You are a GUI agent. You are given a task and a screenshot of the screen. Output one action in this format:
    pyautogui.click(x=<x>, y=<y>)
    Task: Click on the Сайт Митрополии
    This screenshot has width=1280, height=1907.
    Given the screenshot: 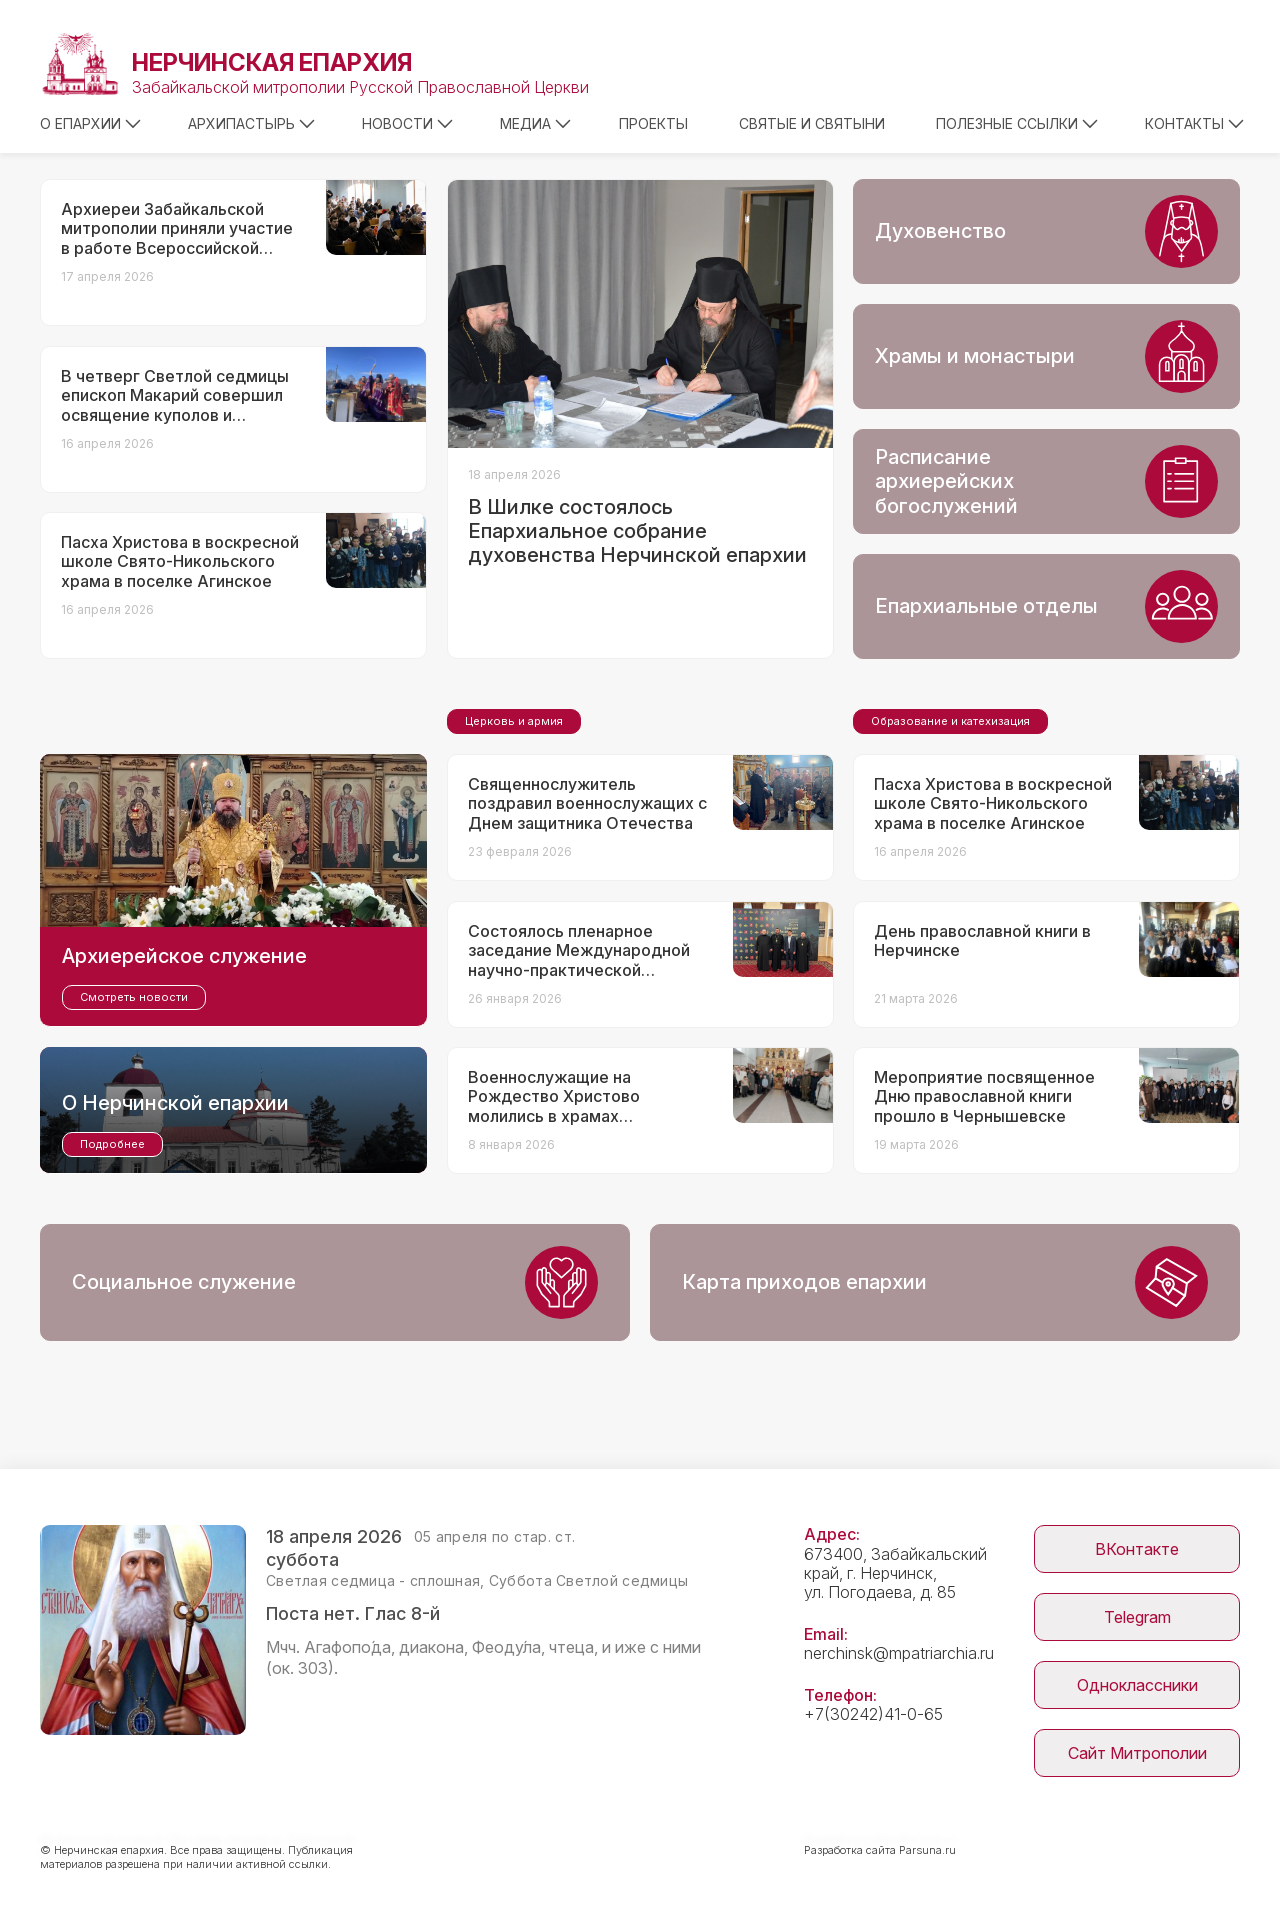 What is the action you would take?
    pyautogui.click(x=1137, y=1753)
    